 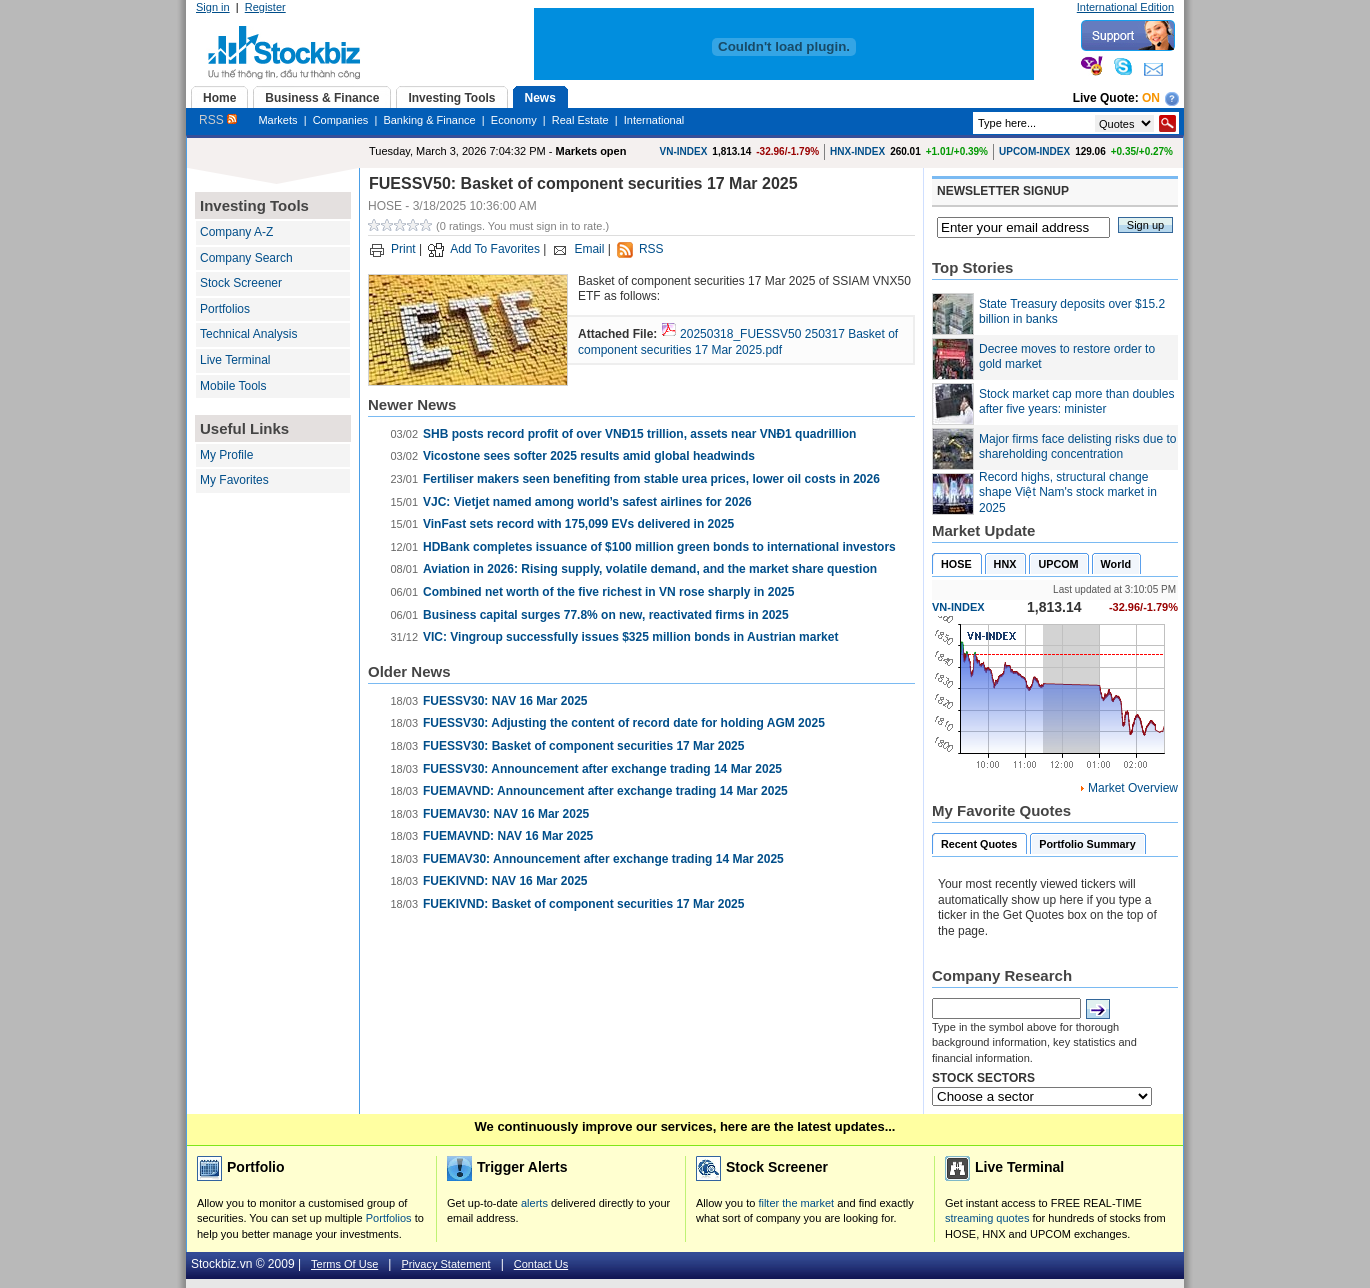 I want to click on FUEMAVND: Announcement after exchange trading 14 Mar 2025, so click(x=605, y=791).